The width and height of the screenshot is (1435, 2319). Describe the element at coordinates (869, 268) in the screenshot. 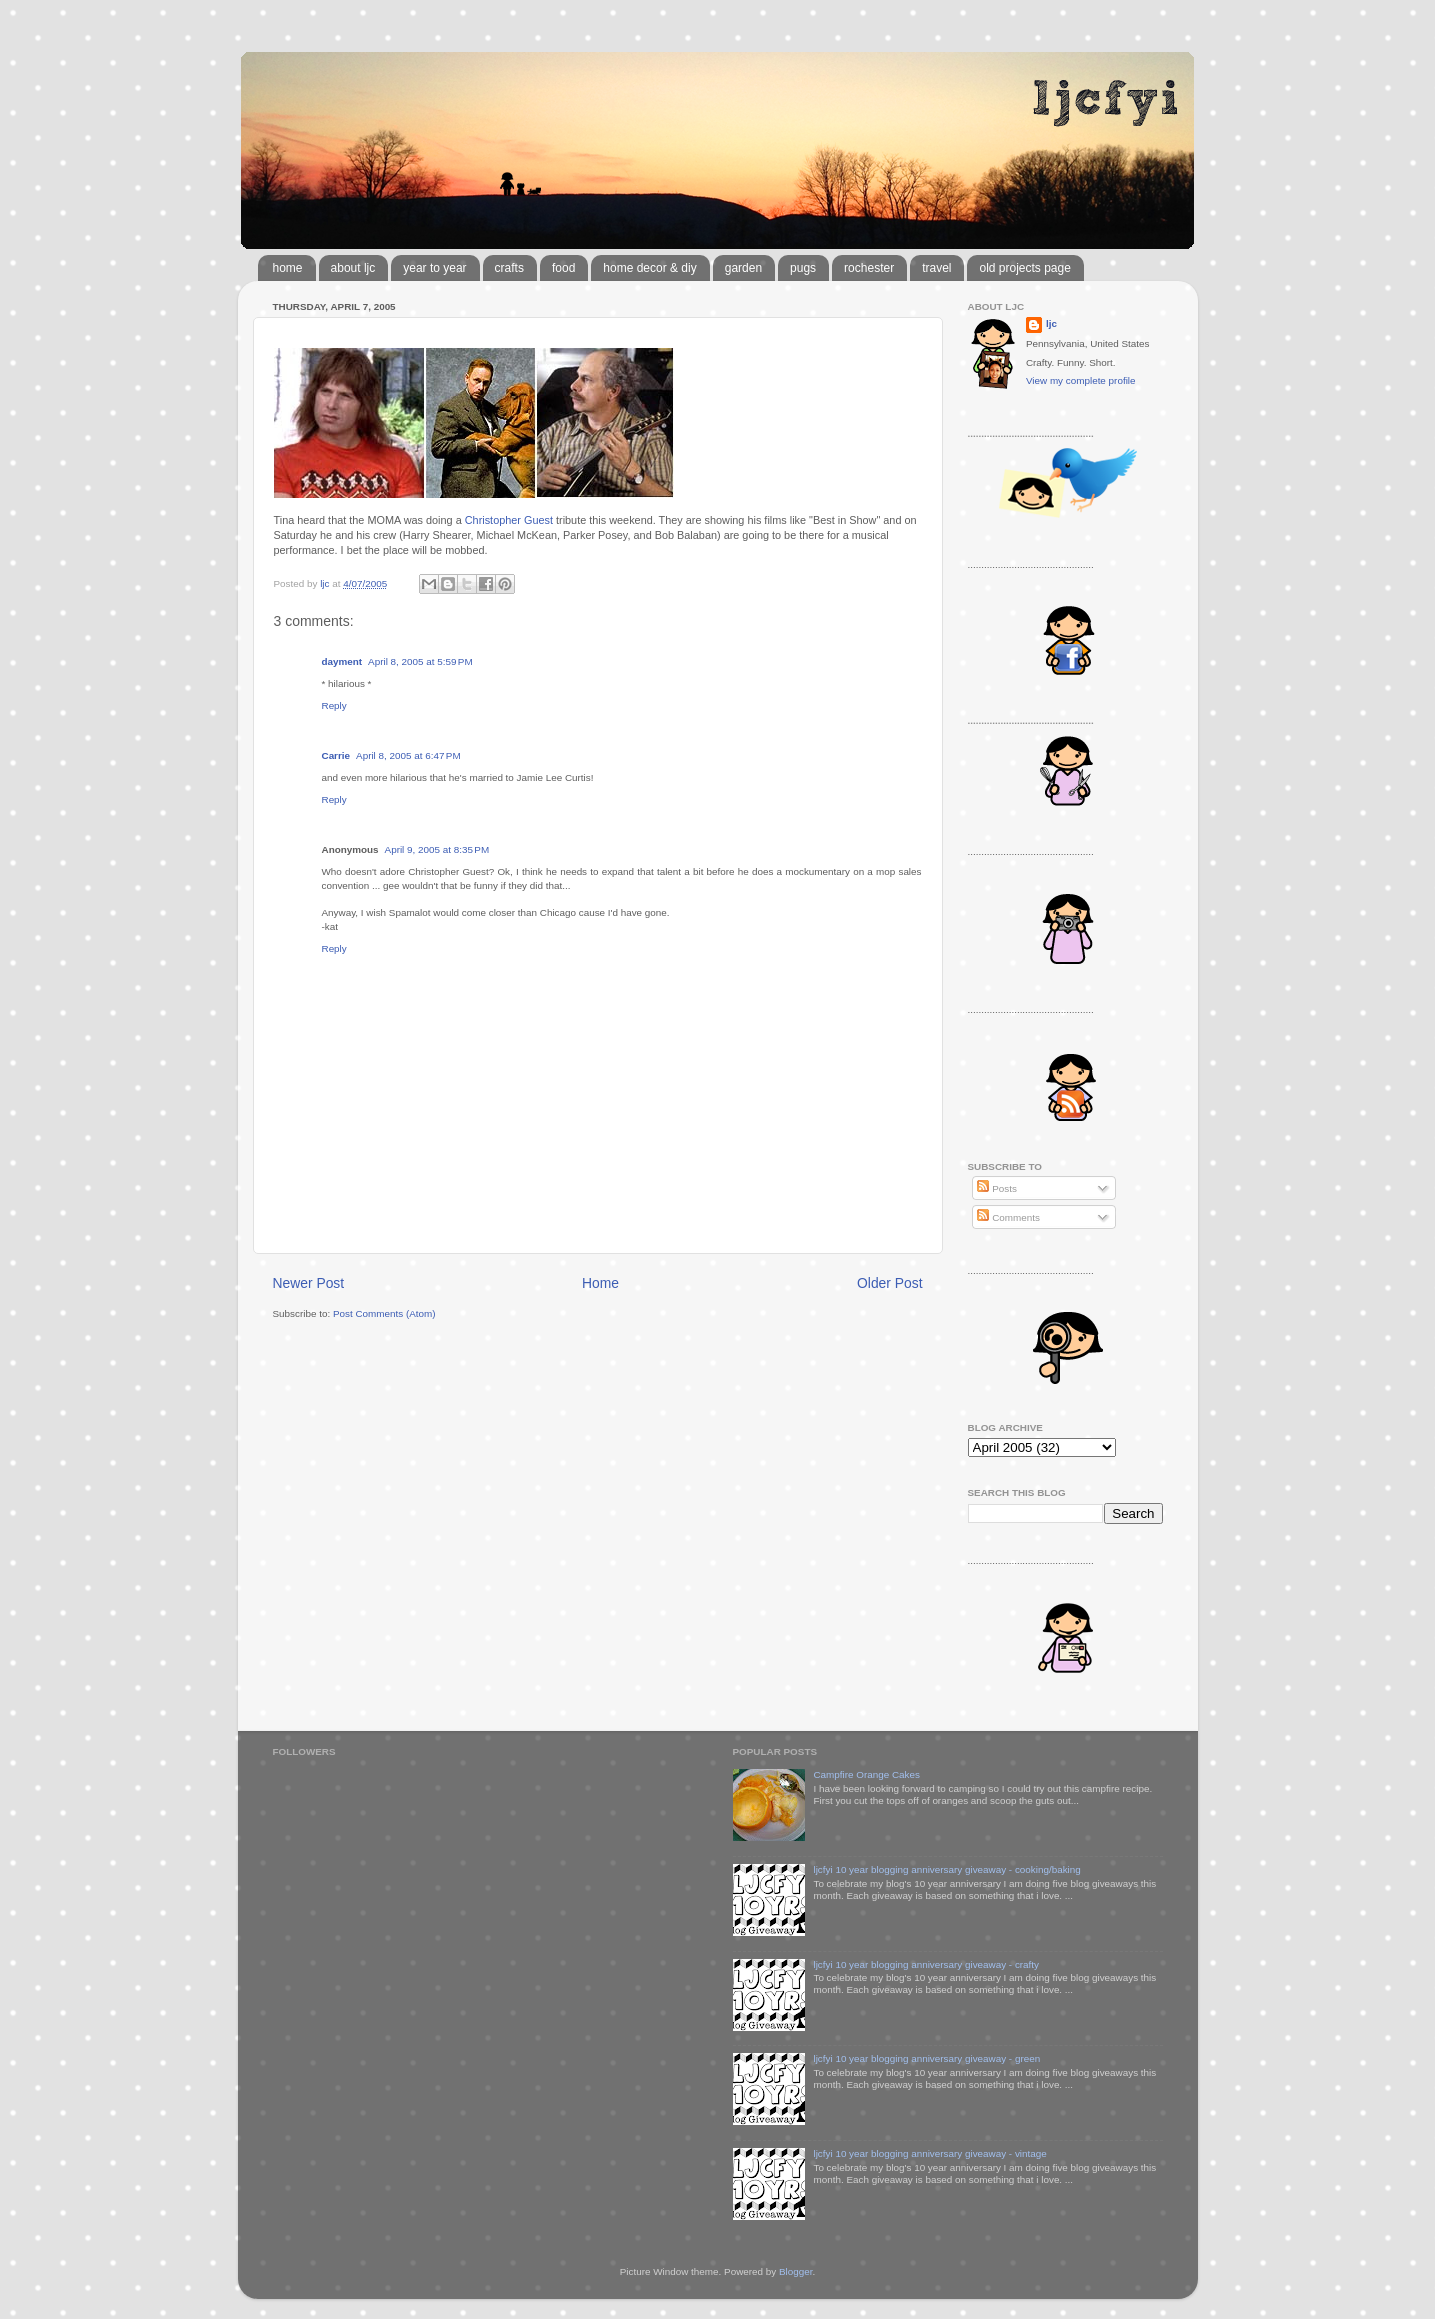

I see `rochester` at that location.